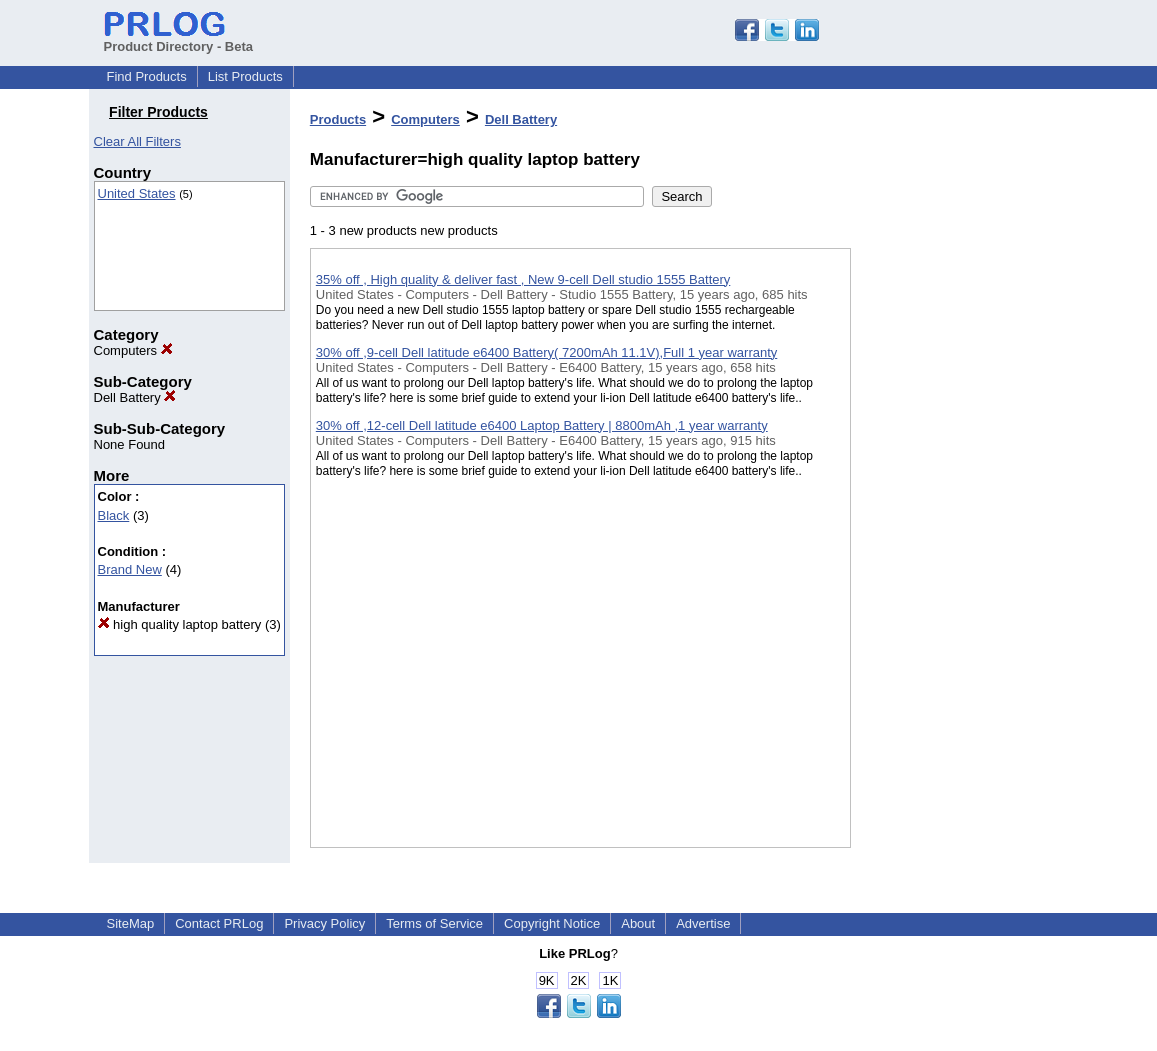 The image size is (1157, 1051). What do you see at coordinates (147, 76) in the screenshot?
I see `Find Products` at bounding box center [147, 76].